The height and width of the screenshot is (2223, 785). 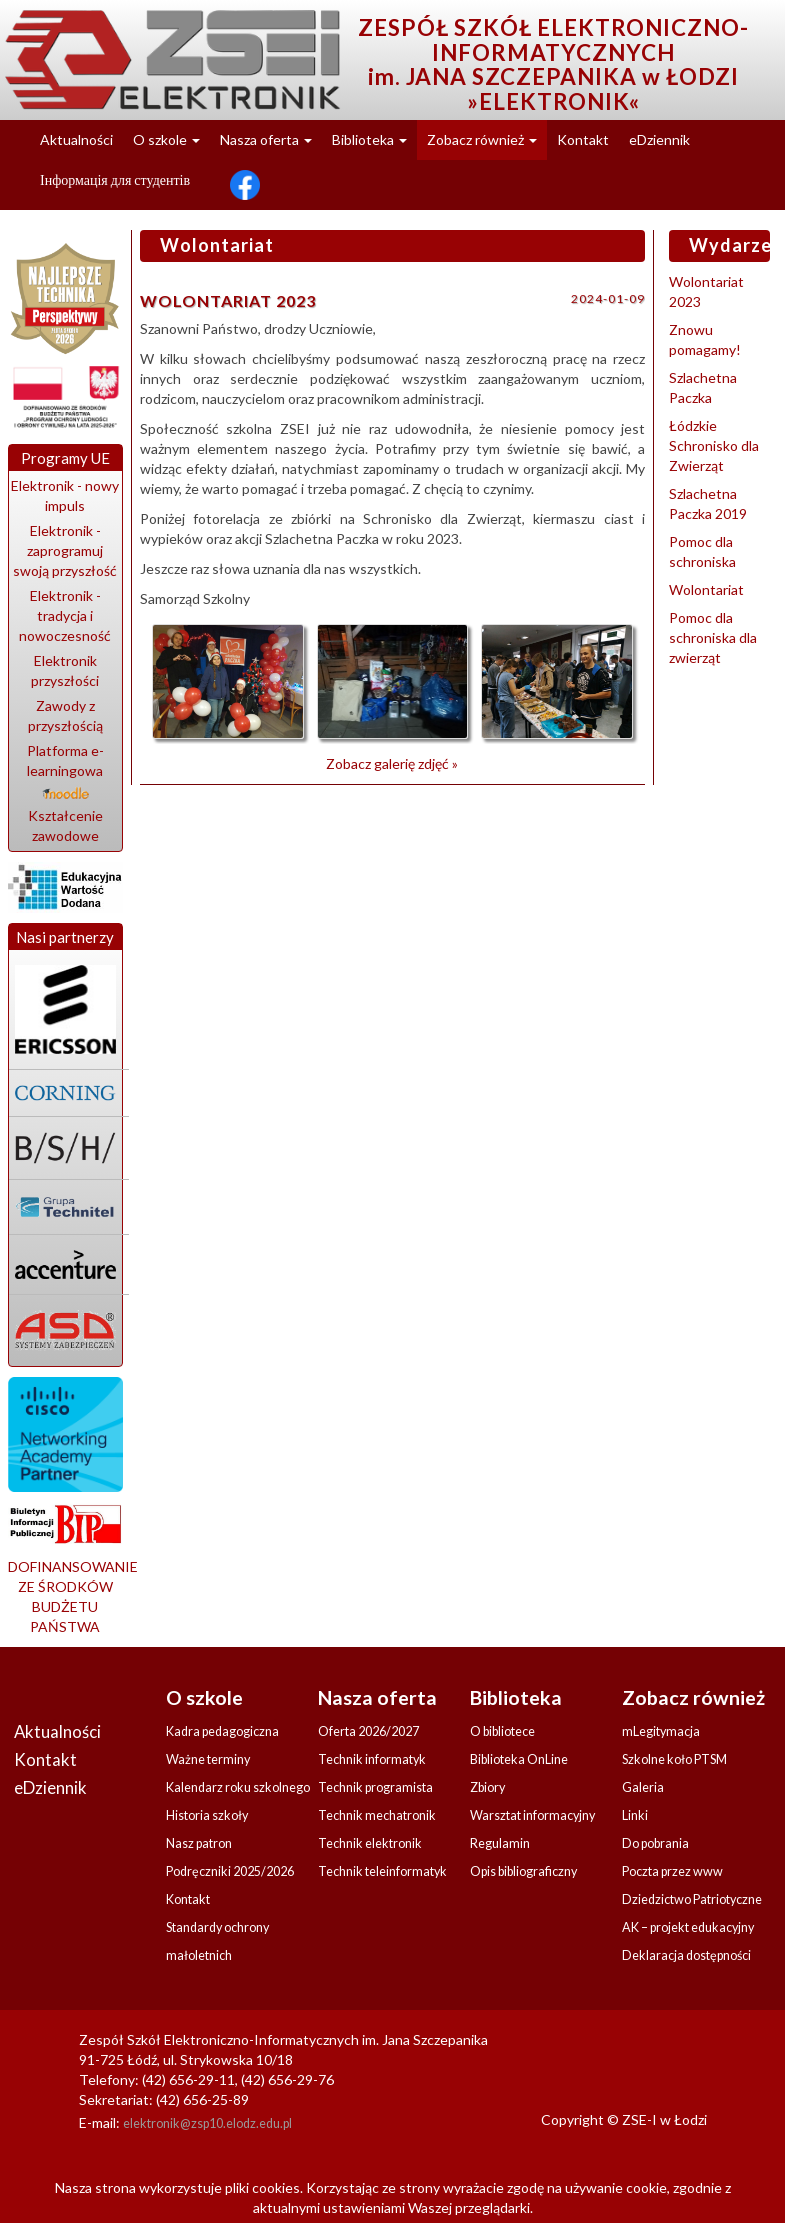 I want to click on Zobacz galerię zdjęć », so click(x=392, y=763).